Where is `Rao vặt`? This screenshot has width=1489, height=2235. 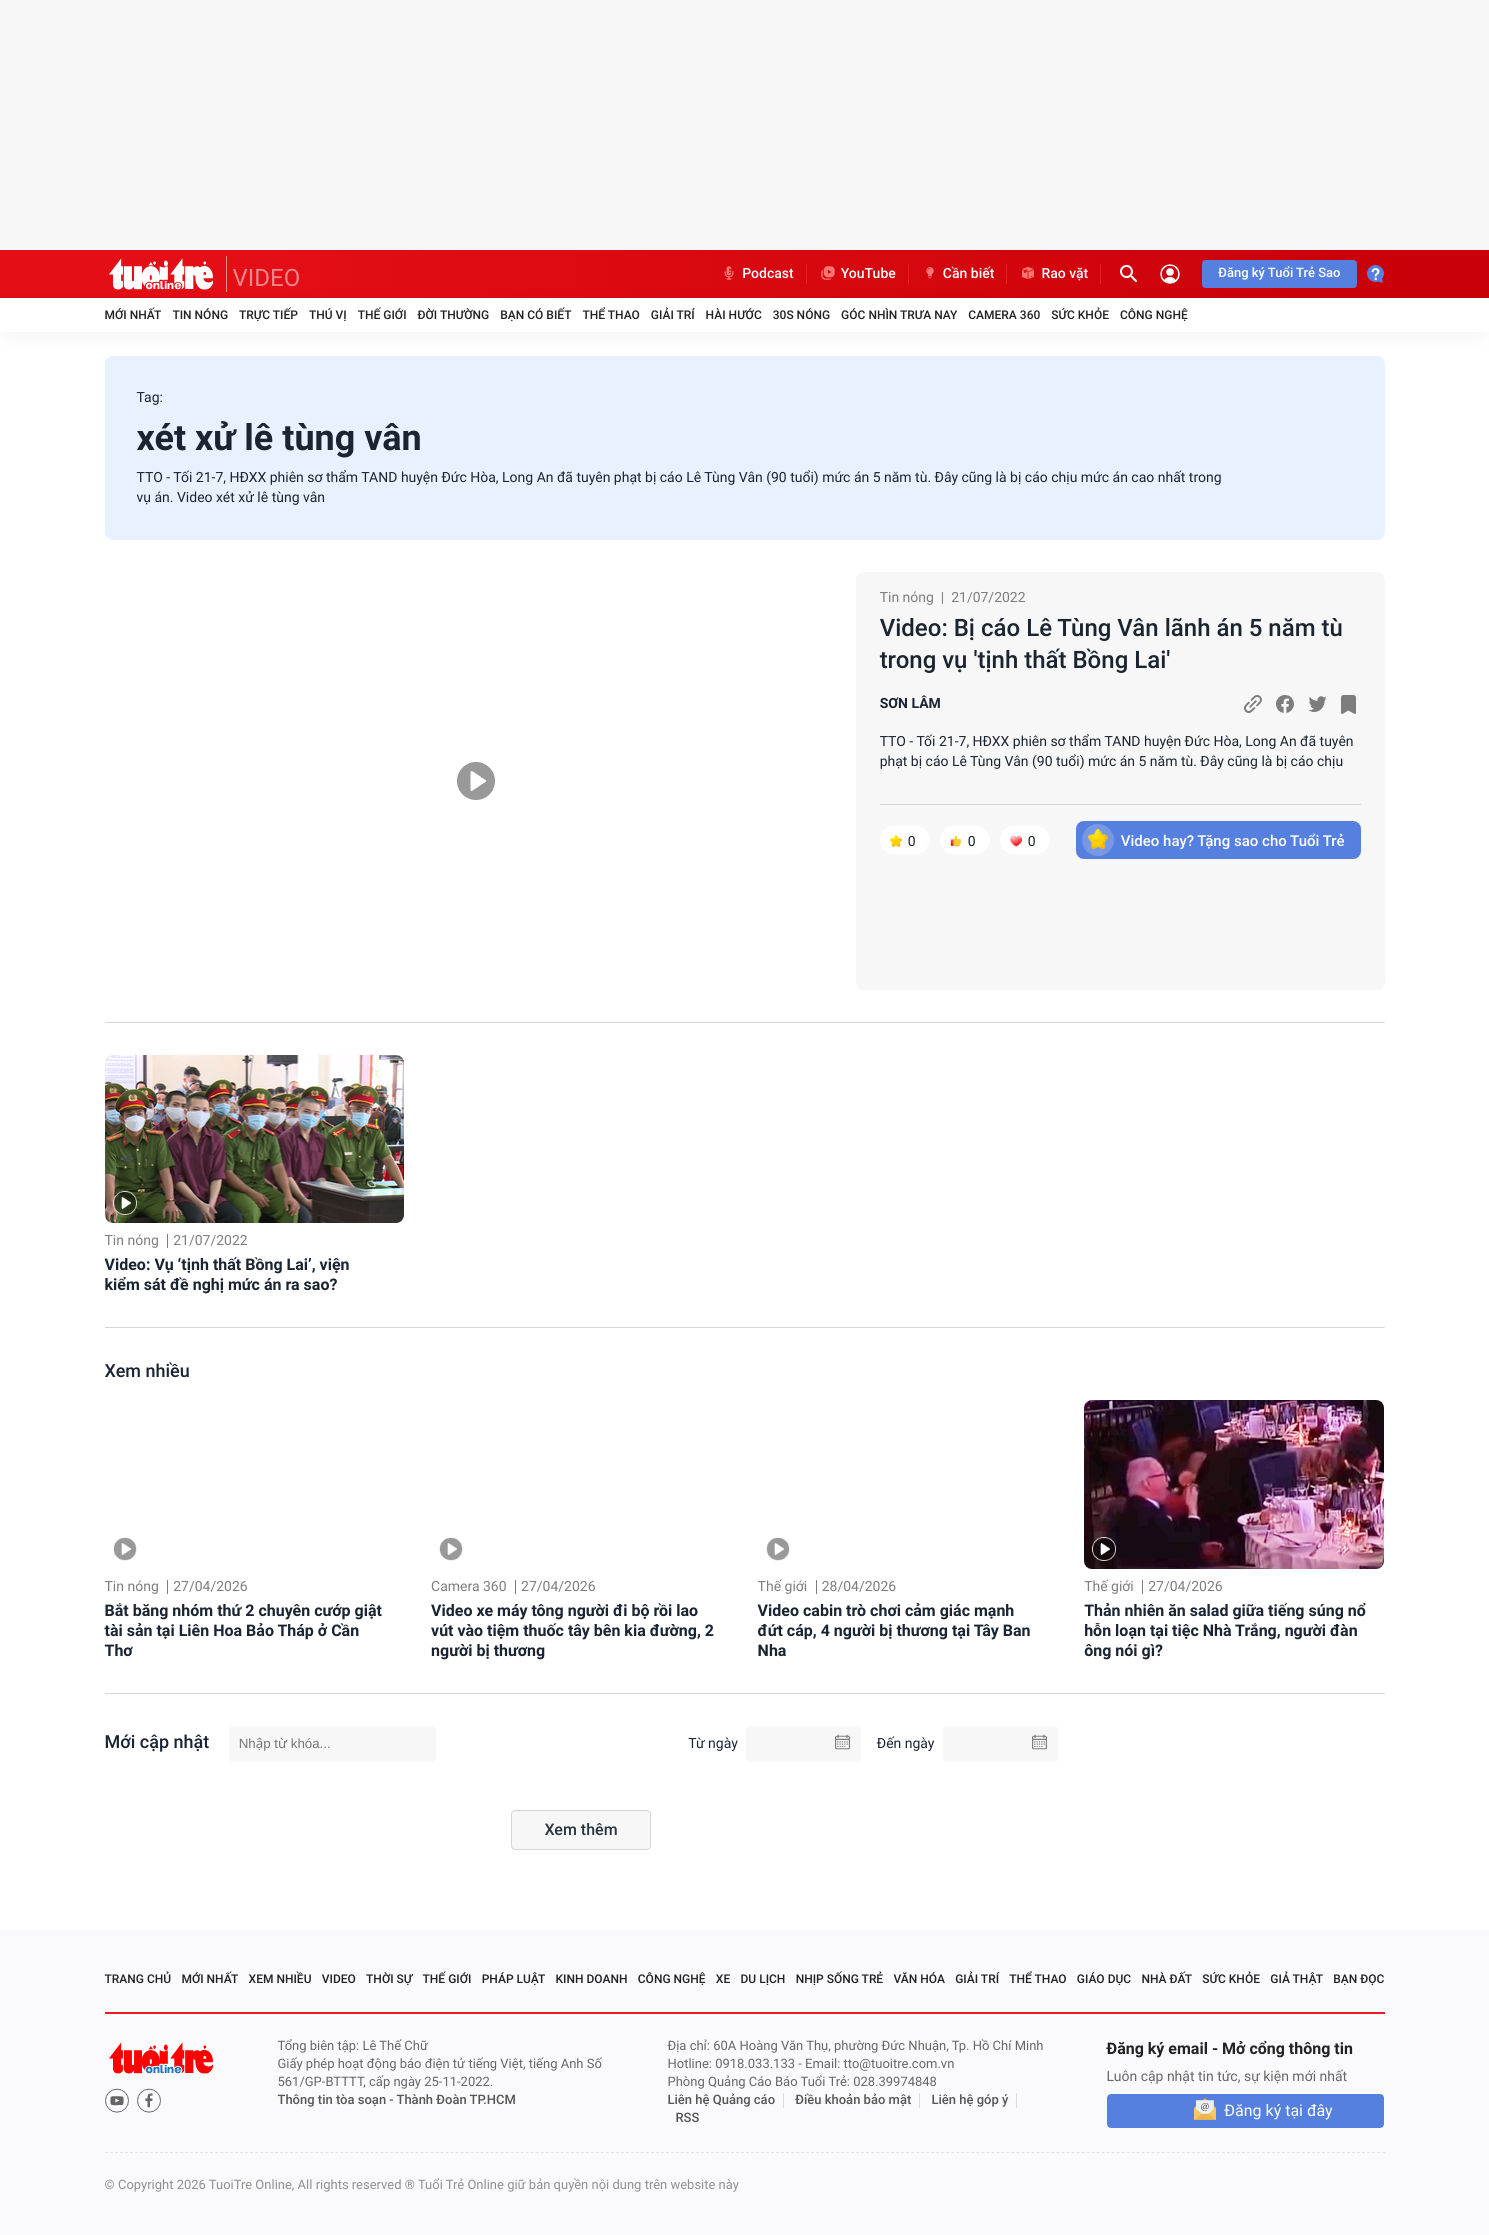
Rao vặt is located at coordinates (1053, 274).